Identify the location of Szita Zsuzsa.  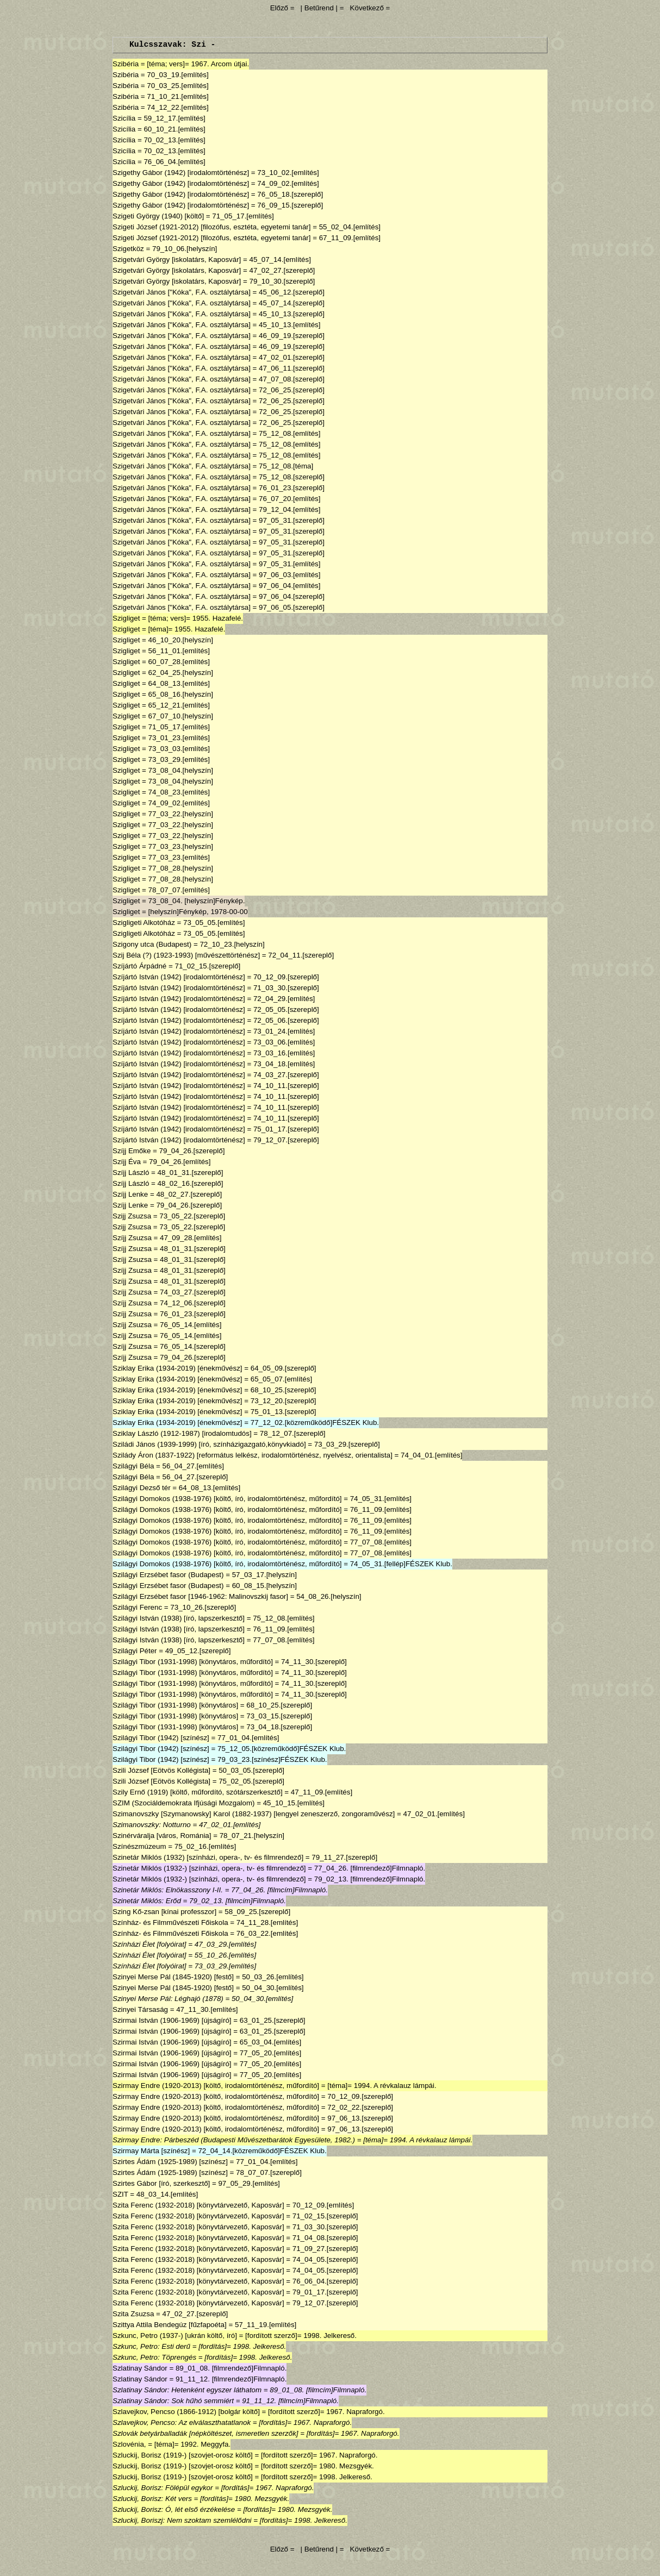
(133, 2314).